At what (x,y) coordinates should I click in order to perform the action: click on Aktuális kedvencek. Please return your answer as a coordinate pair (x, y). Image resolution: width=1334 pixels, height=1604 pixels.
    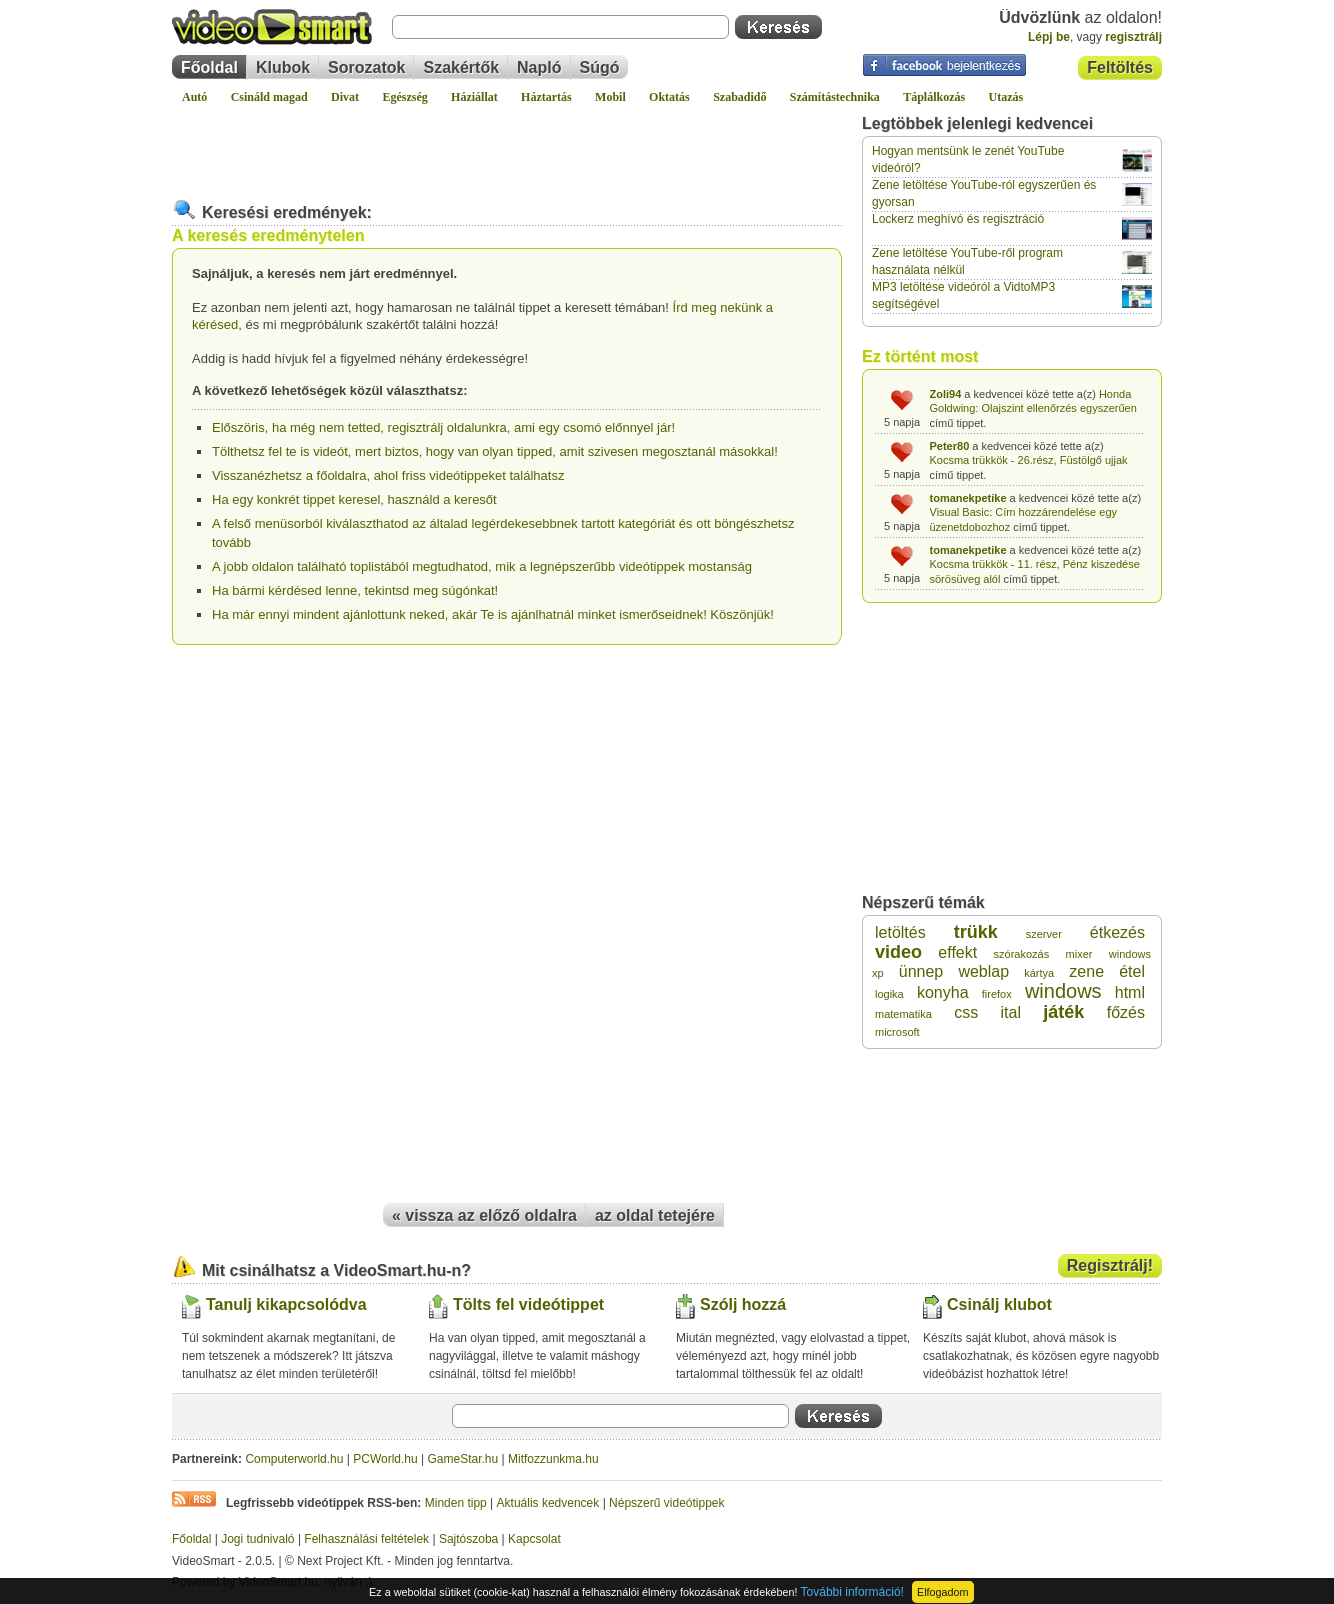
    Looking at the image, I should click on (548, 1503).